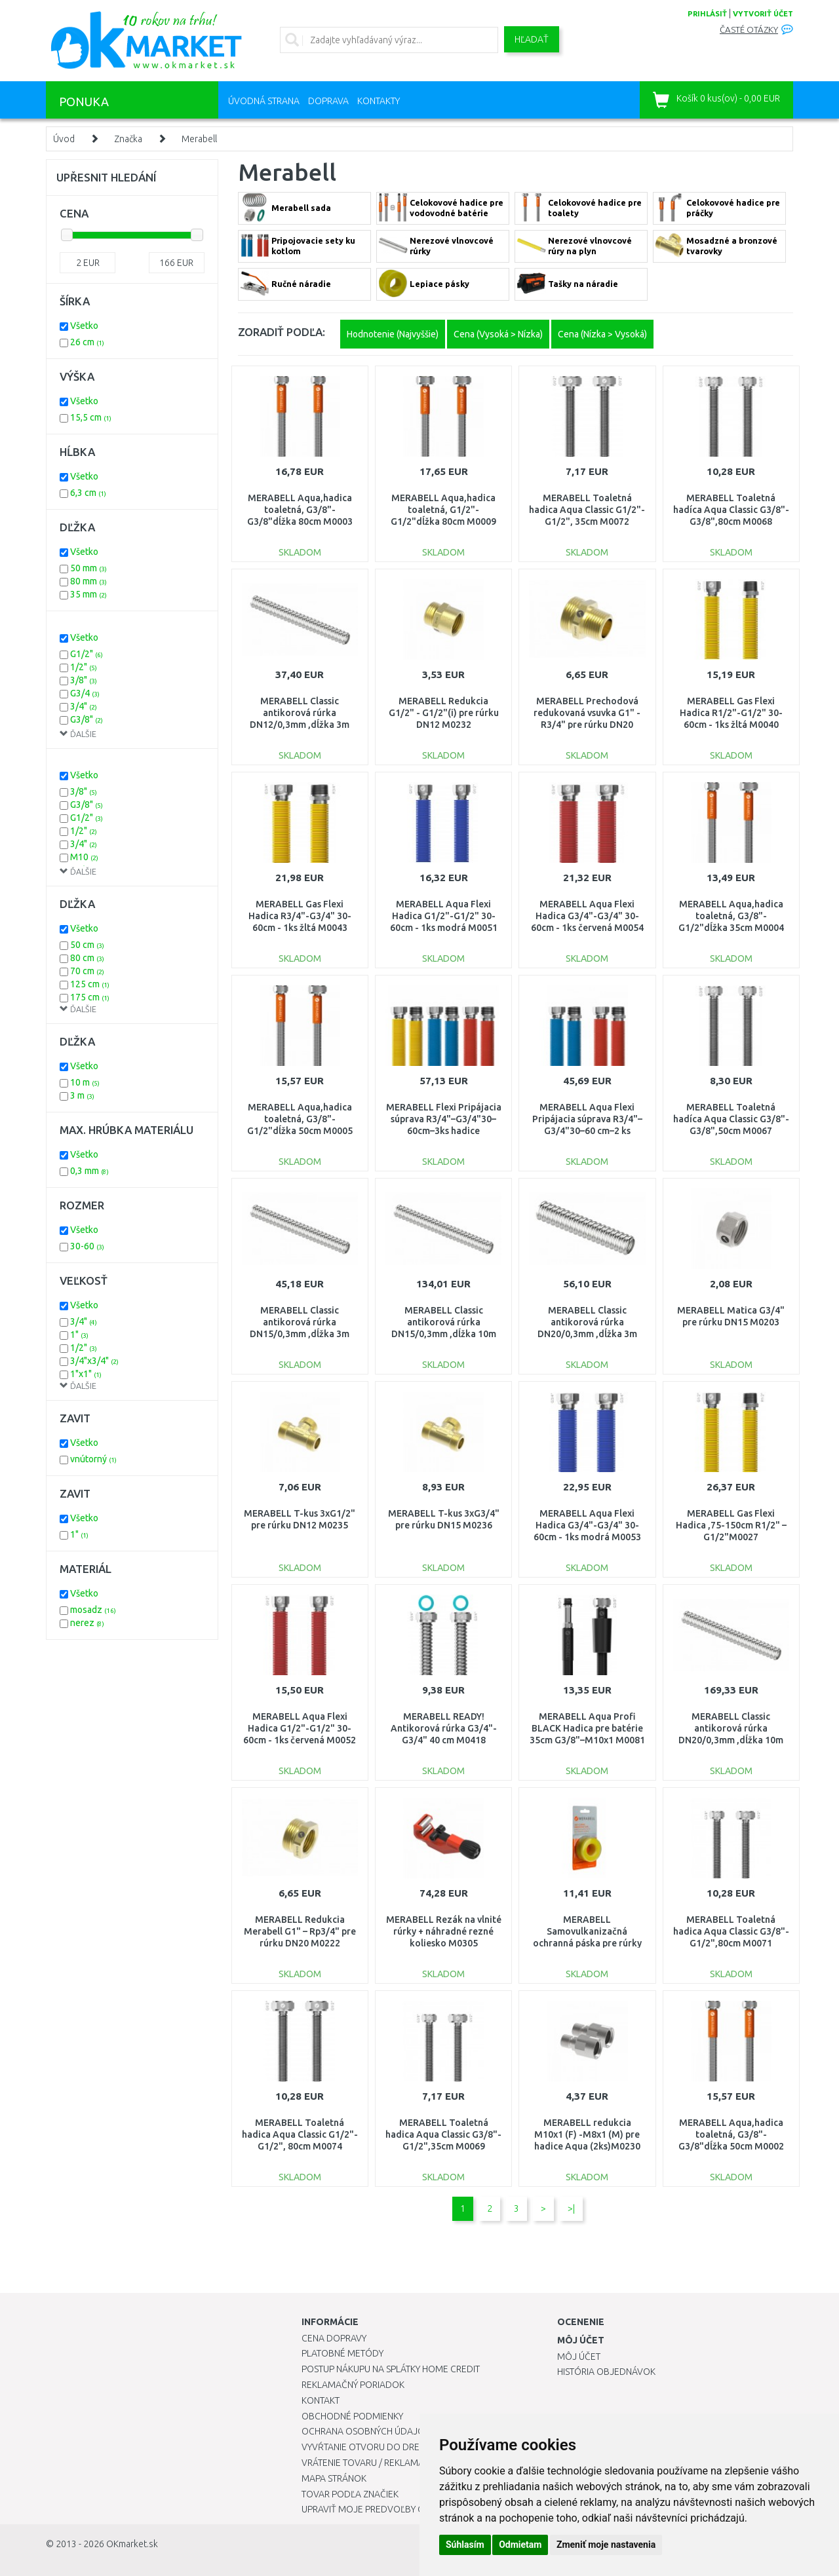 This screenshot has height=2576, width=839. What do you see at coordinates (328, 101) in the screenshot?
I see `Doprava` at bounding box center [328, 101].